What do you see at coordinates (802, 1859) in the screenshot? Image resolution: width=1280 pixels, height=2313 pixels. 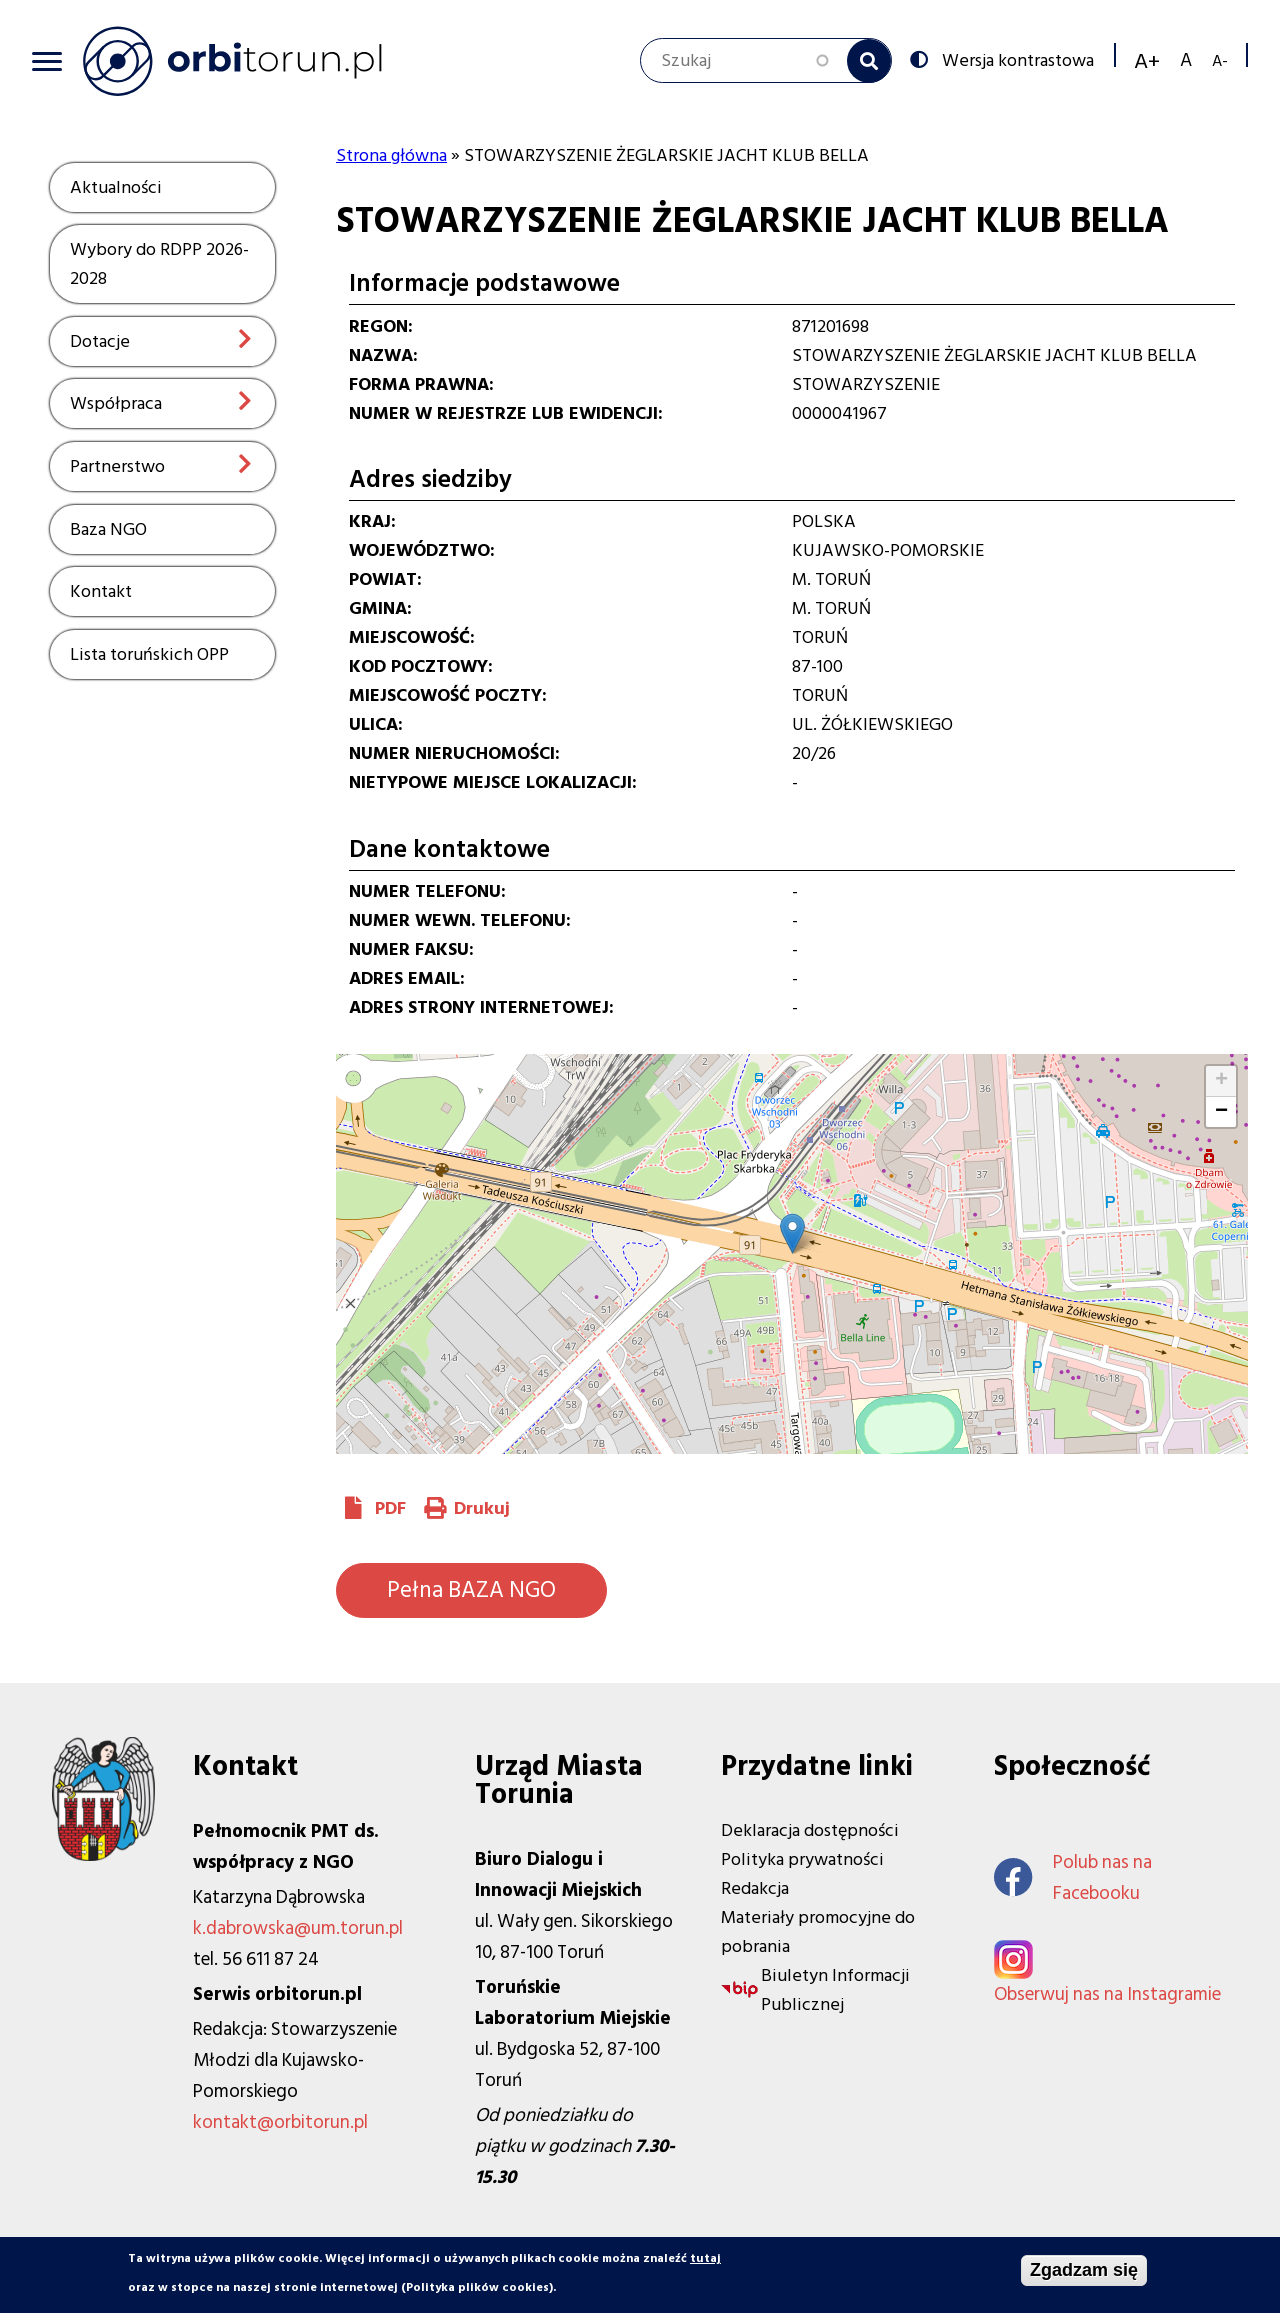 I see `Polityka prywatności` at bounding box center [802, 1859].